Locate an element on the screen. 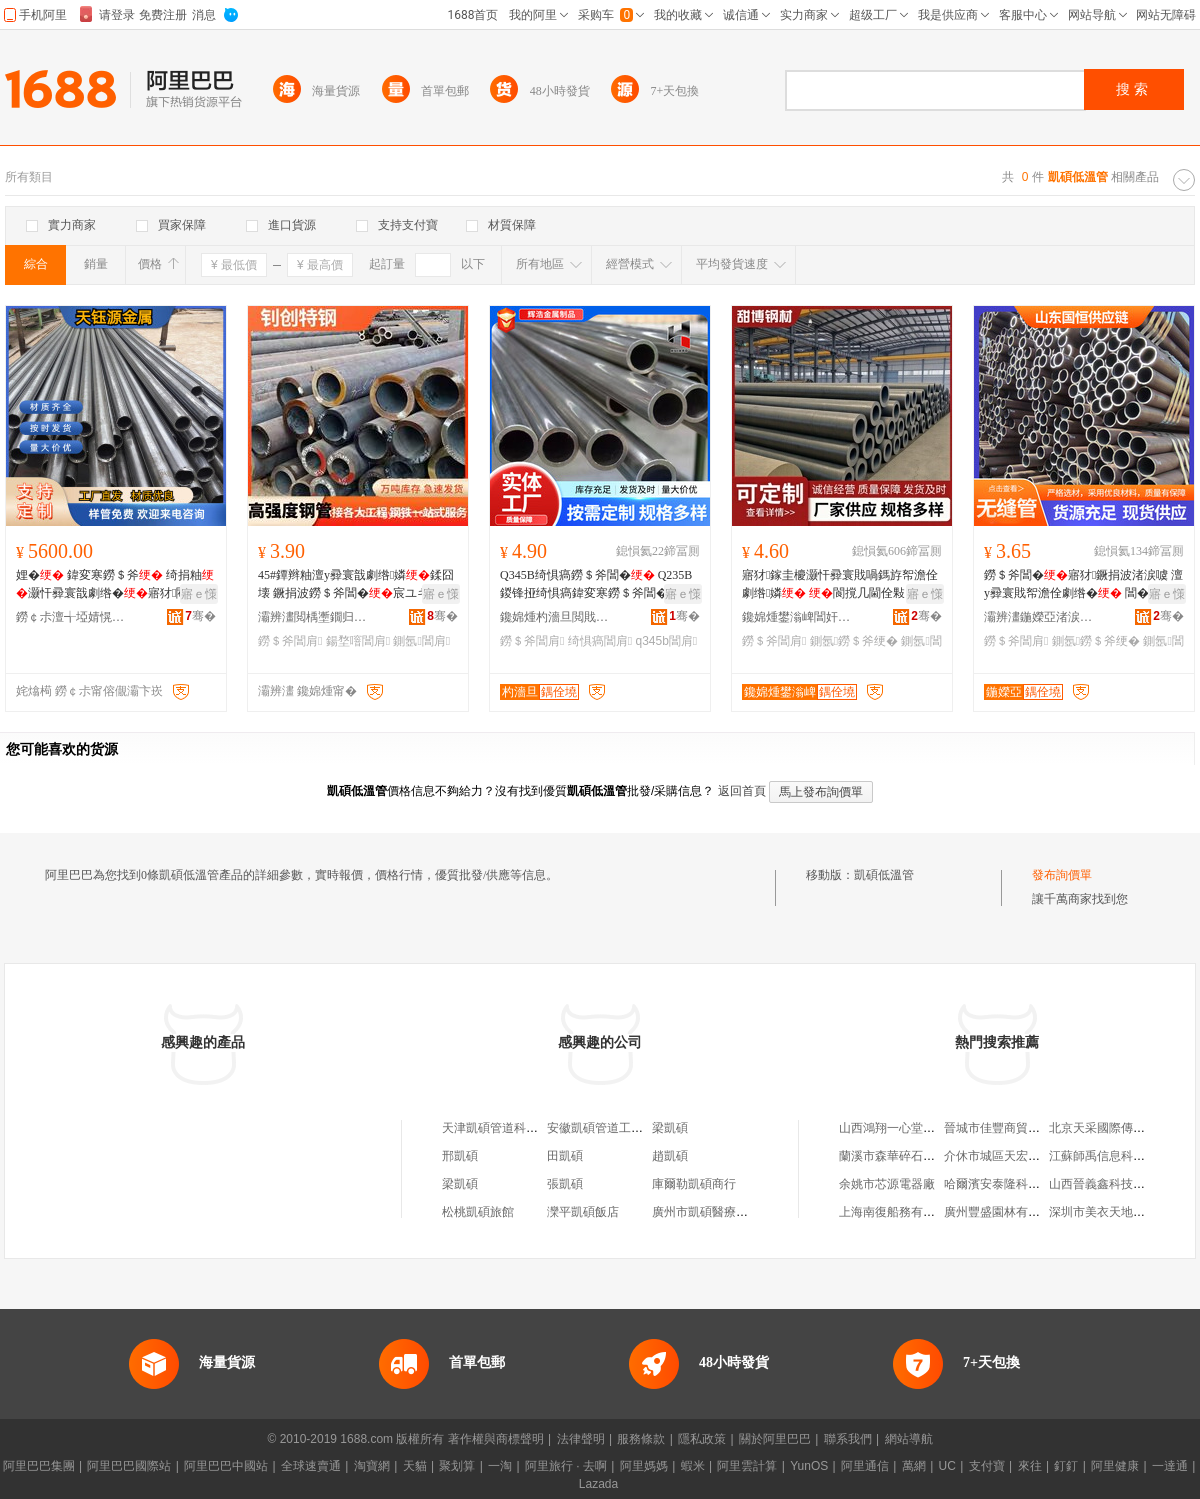 This screenshot has height=1499, width=1200. 寤犲鎵圭櫦灏忓彛寰戝喎鎷斿帤澹佺劇绺嫾 閬撹几閫佺敤 20#鐒＄斧瑕忔牸榻婂叏 is located at coordinates (840, 585).